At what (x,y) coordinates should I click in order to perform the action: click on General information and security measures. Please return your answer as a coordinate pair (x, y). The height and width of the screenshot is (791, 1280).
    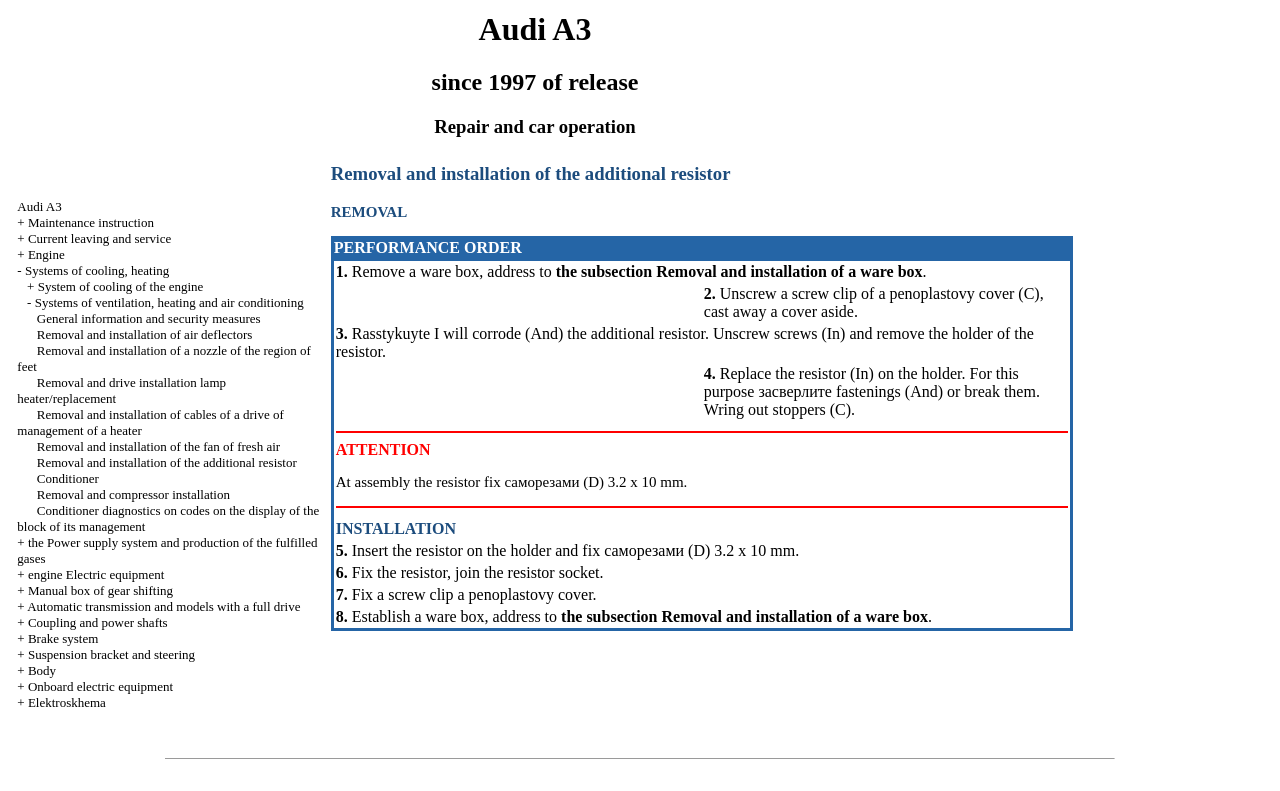
    Looking at the image, I should click on (149, 318).